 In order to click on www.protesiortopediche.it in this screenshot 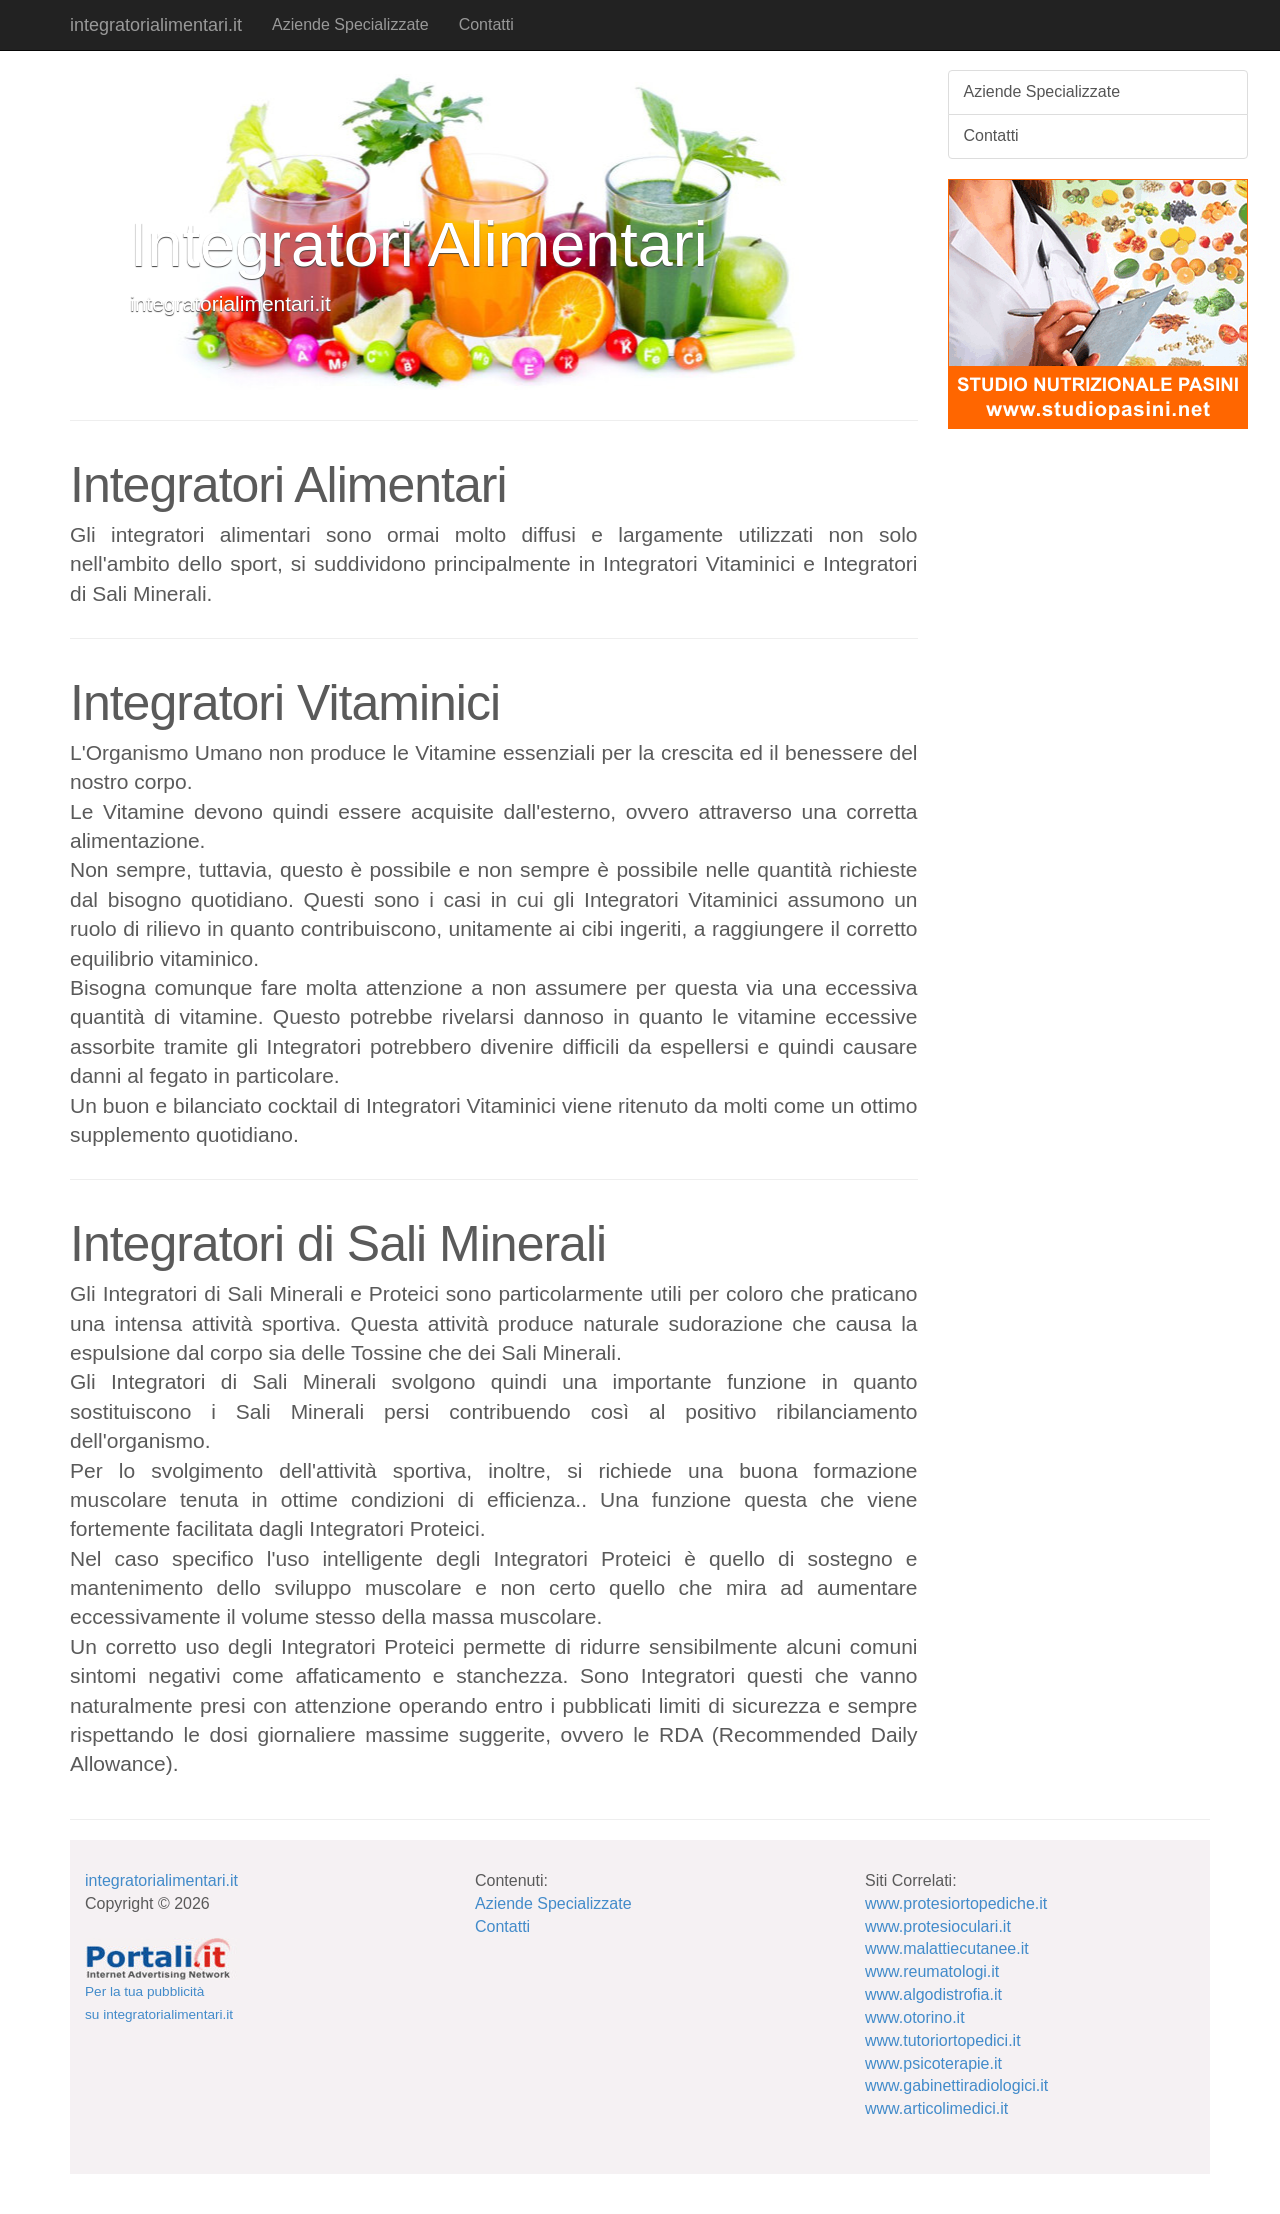, I will do `click(956, 1903)`.